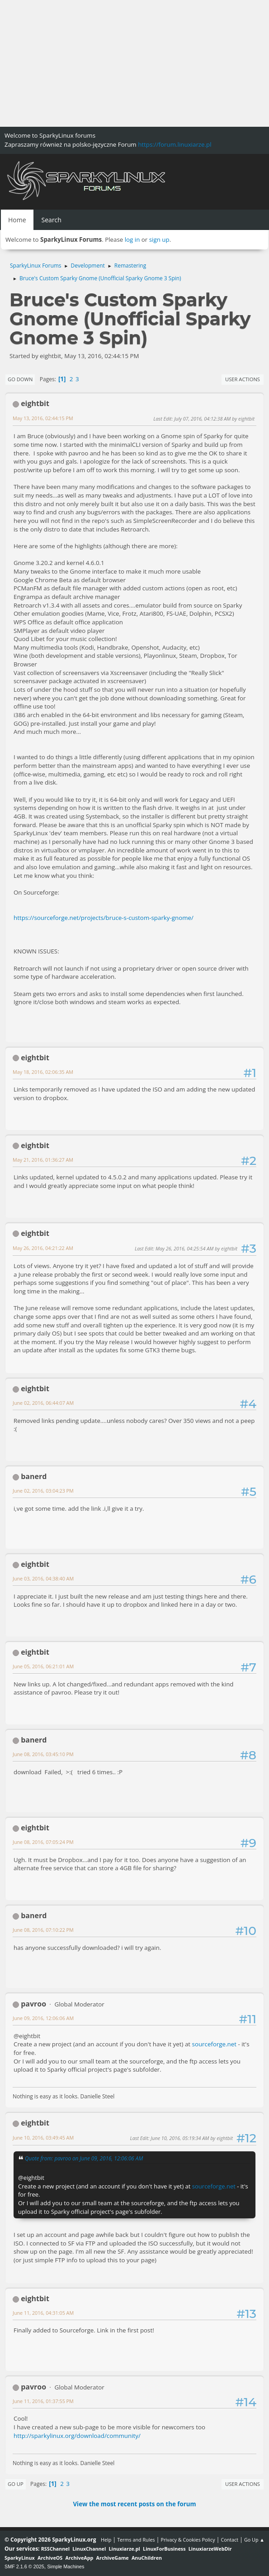  What do you see at coordinates (43, 1071) in the screenshot?
I see `May 18, 2016, 02:06:35 AM` at bounding box center [43, 1071].